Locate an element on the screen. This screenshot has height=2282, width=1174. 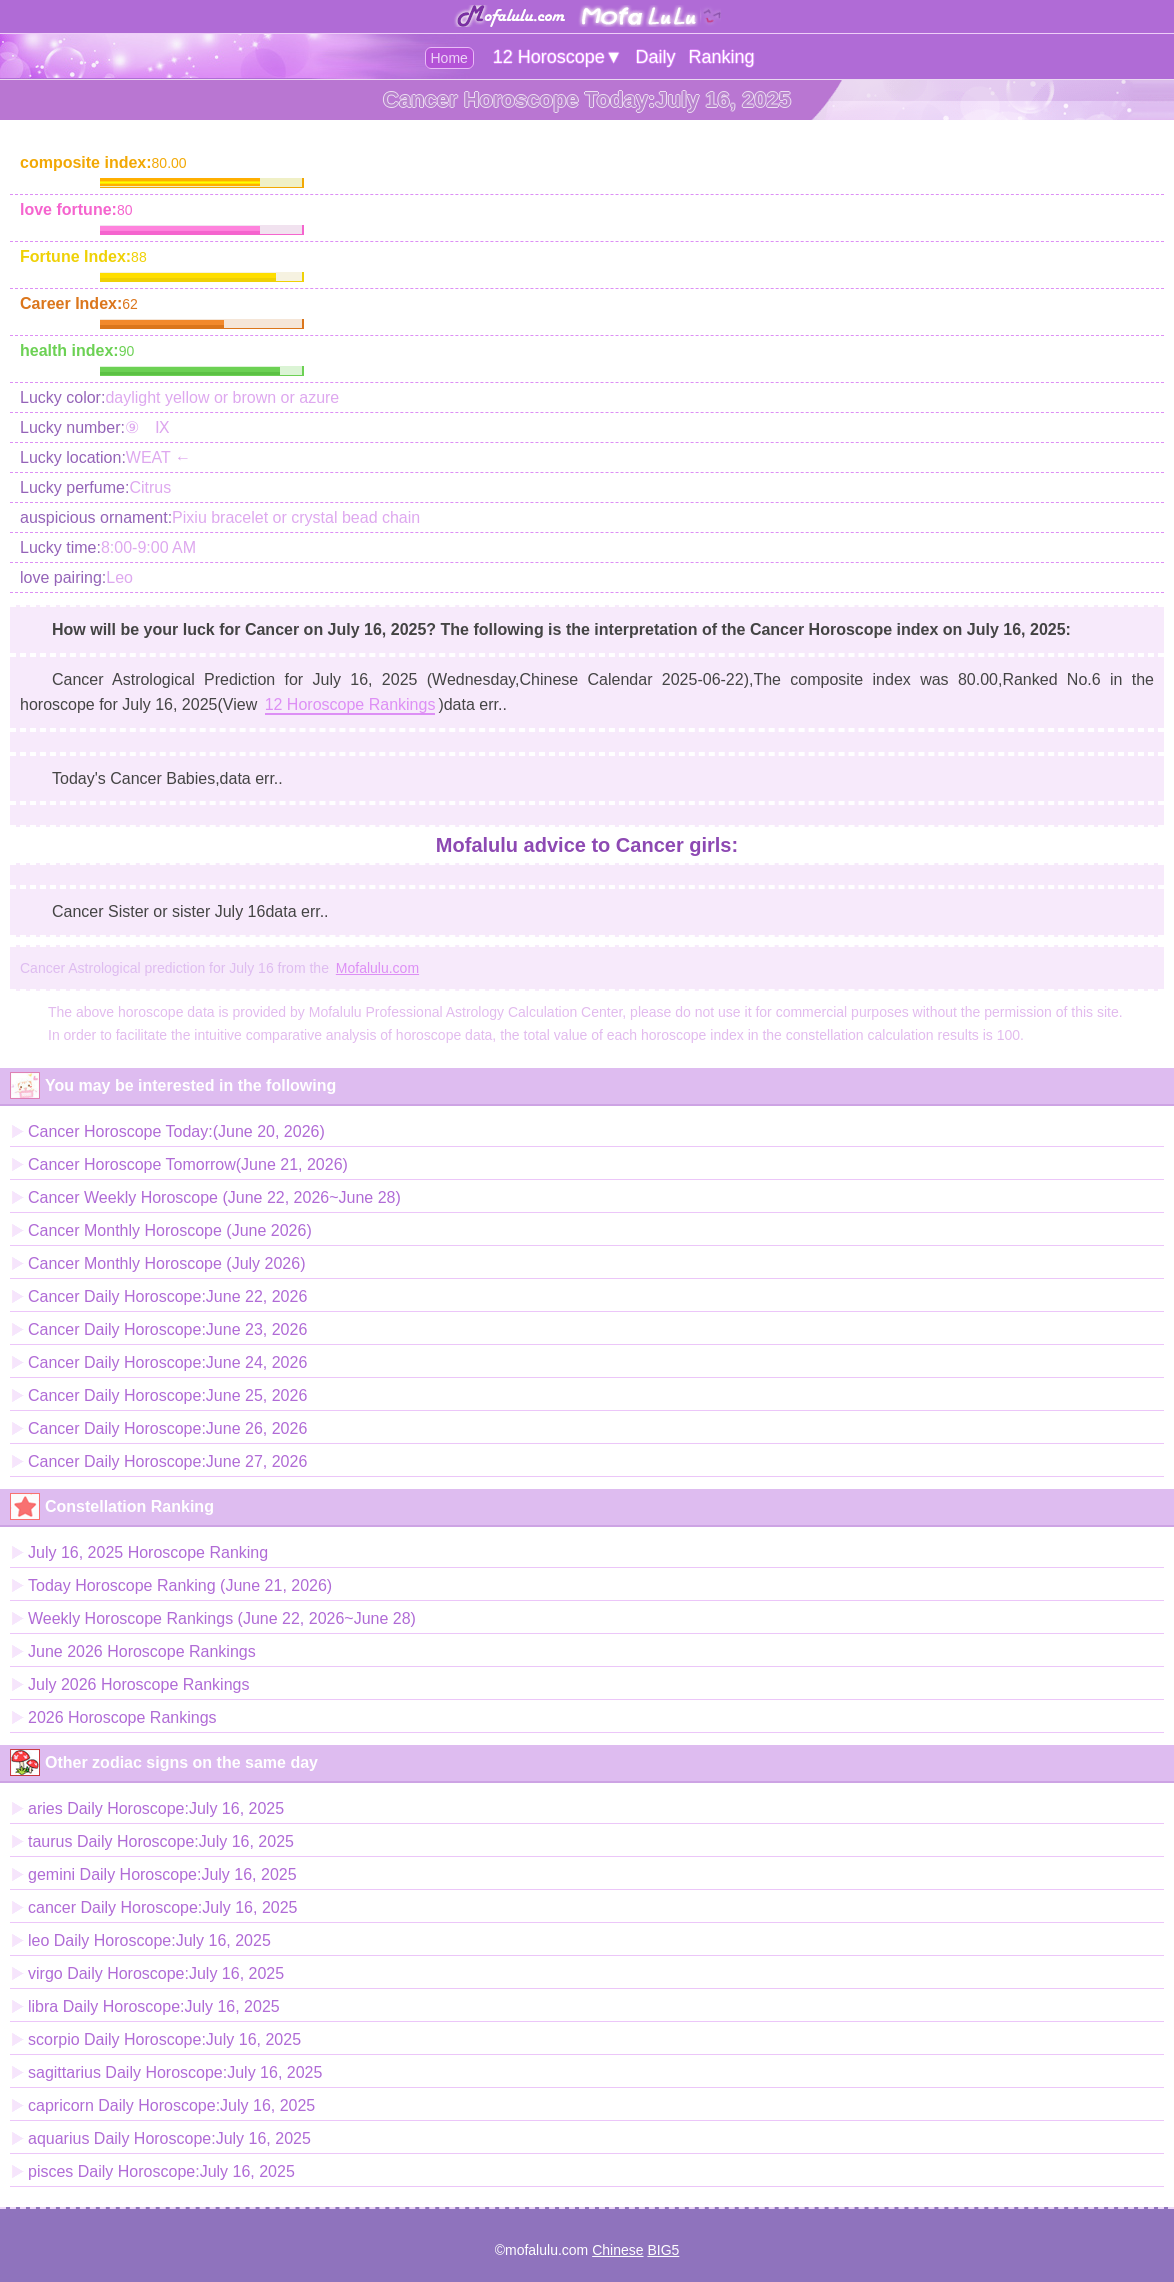
Cancer Monthly Horoscope (June 2026) is located at coordinates (170, 1230).